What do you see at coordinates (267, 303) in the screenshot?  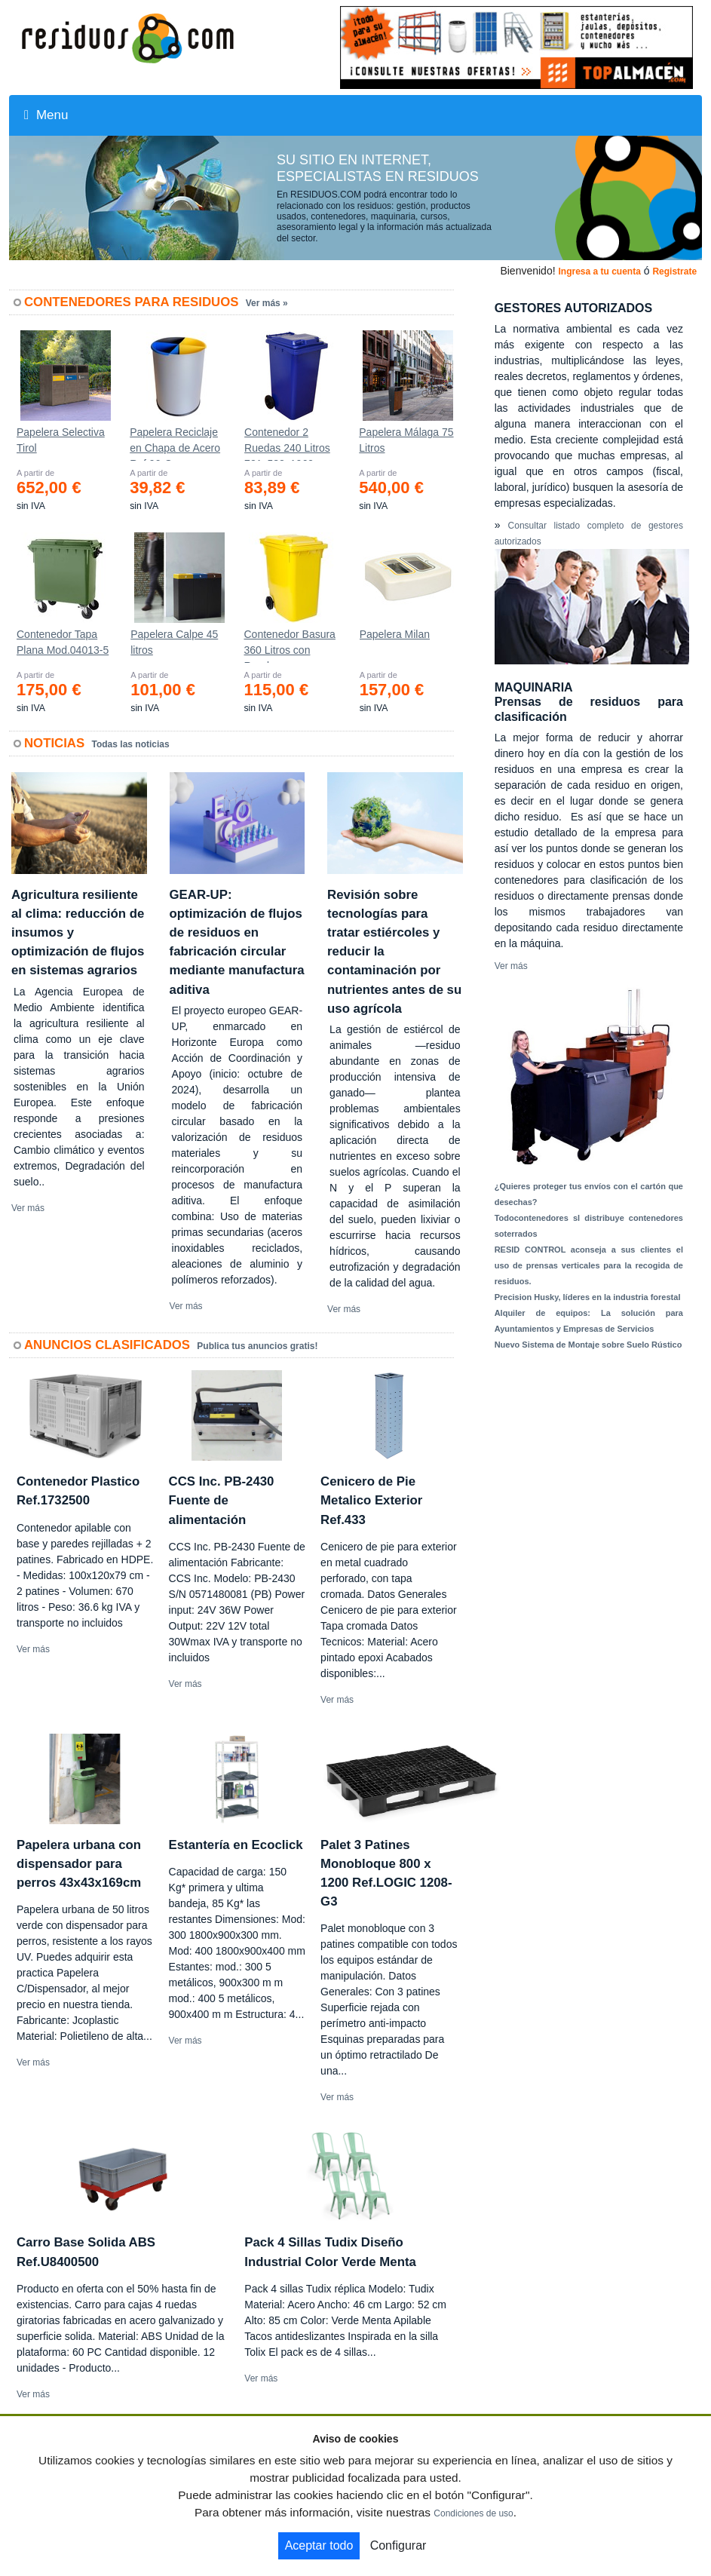 I see `Ver más »` at bounding box center [267, 303].